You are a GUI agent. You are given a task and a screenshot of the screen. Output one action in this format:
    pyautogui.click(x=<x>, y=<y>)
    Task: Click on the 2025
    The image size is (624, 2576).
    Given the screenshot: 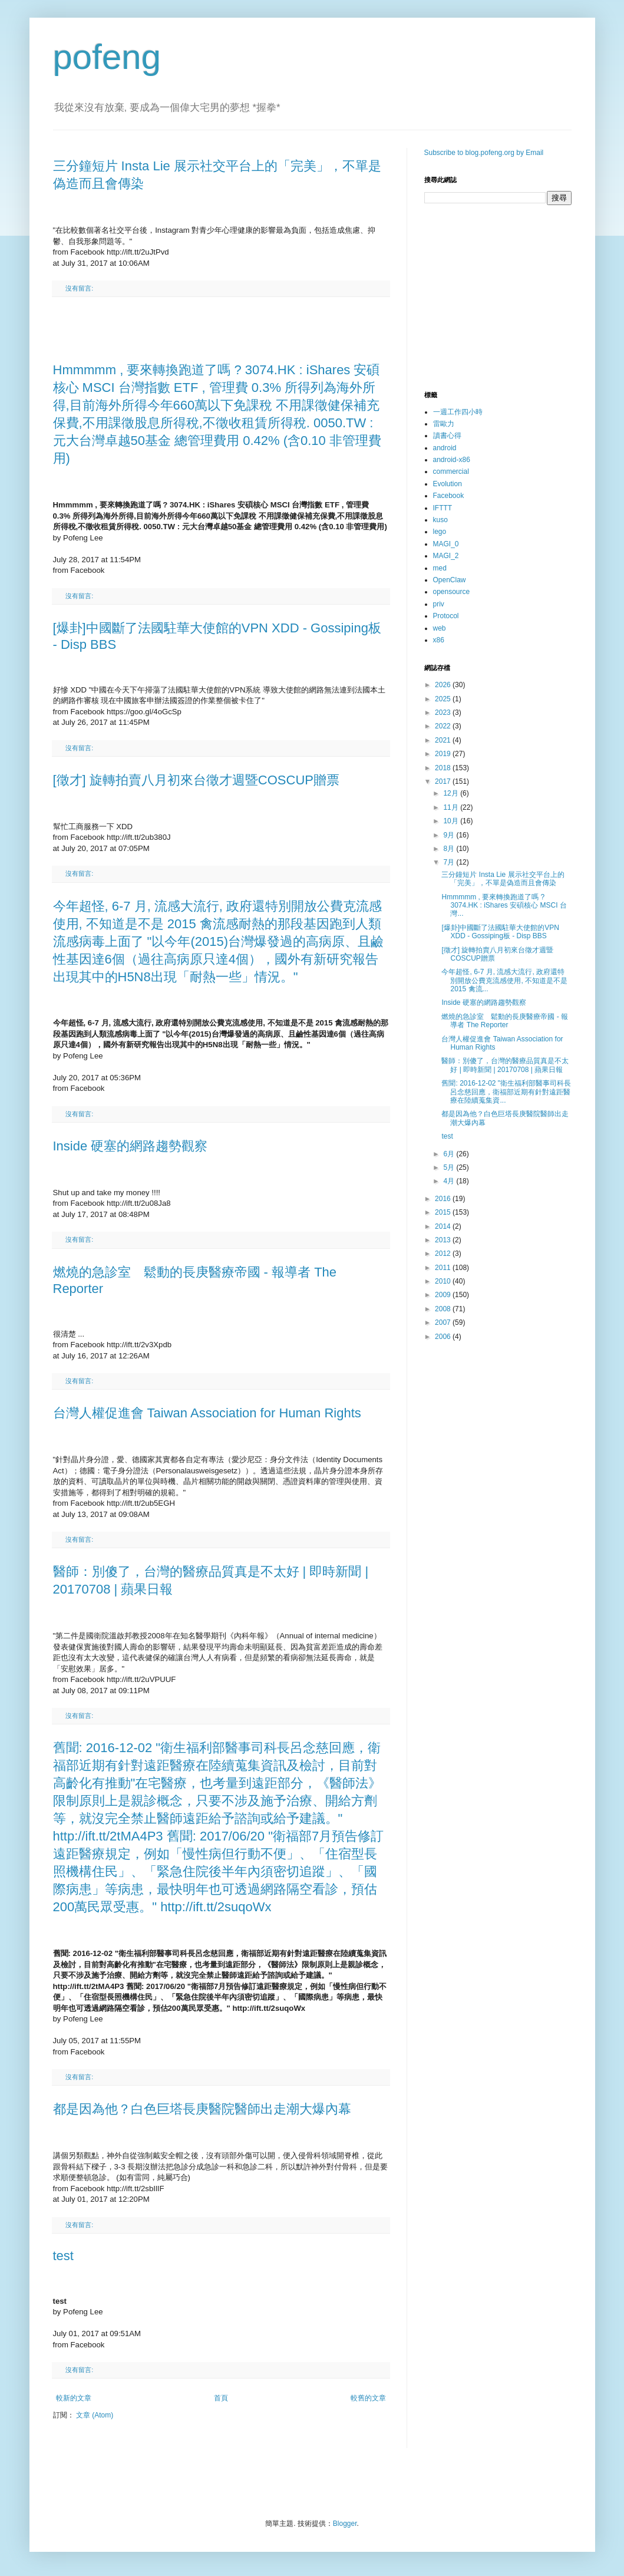 What is the action you would take?
    pyautogui.click(x=444, y=699)
    